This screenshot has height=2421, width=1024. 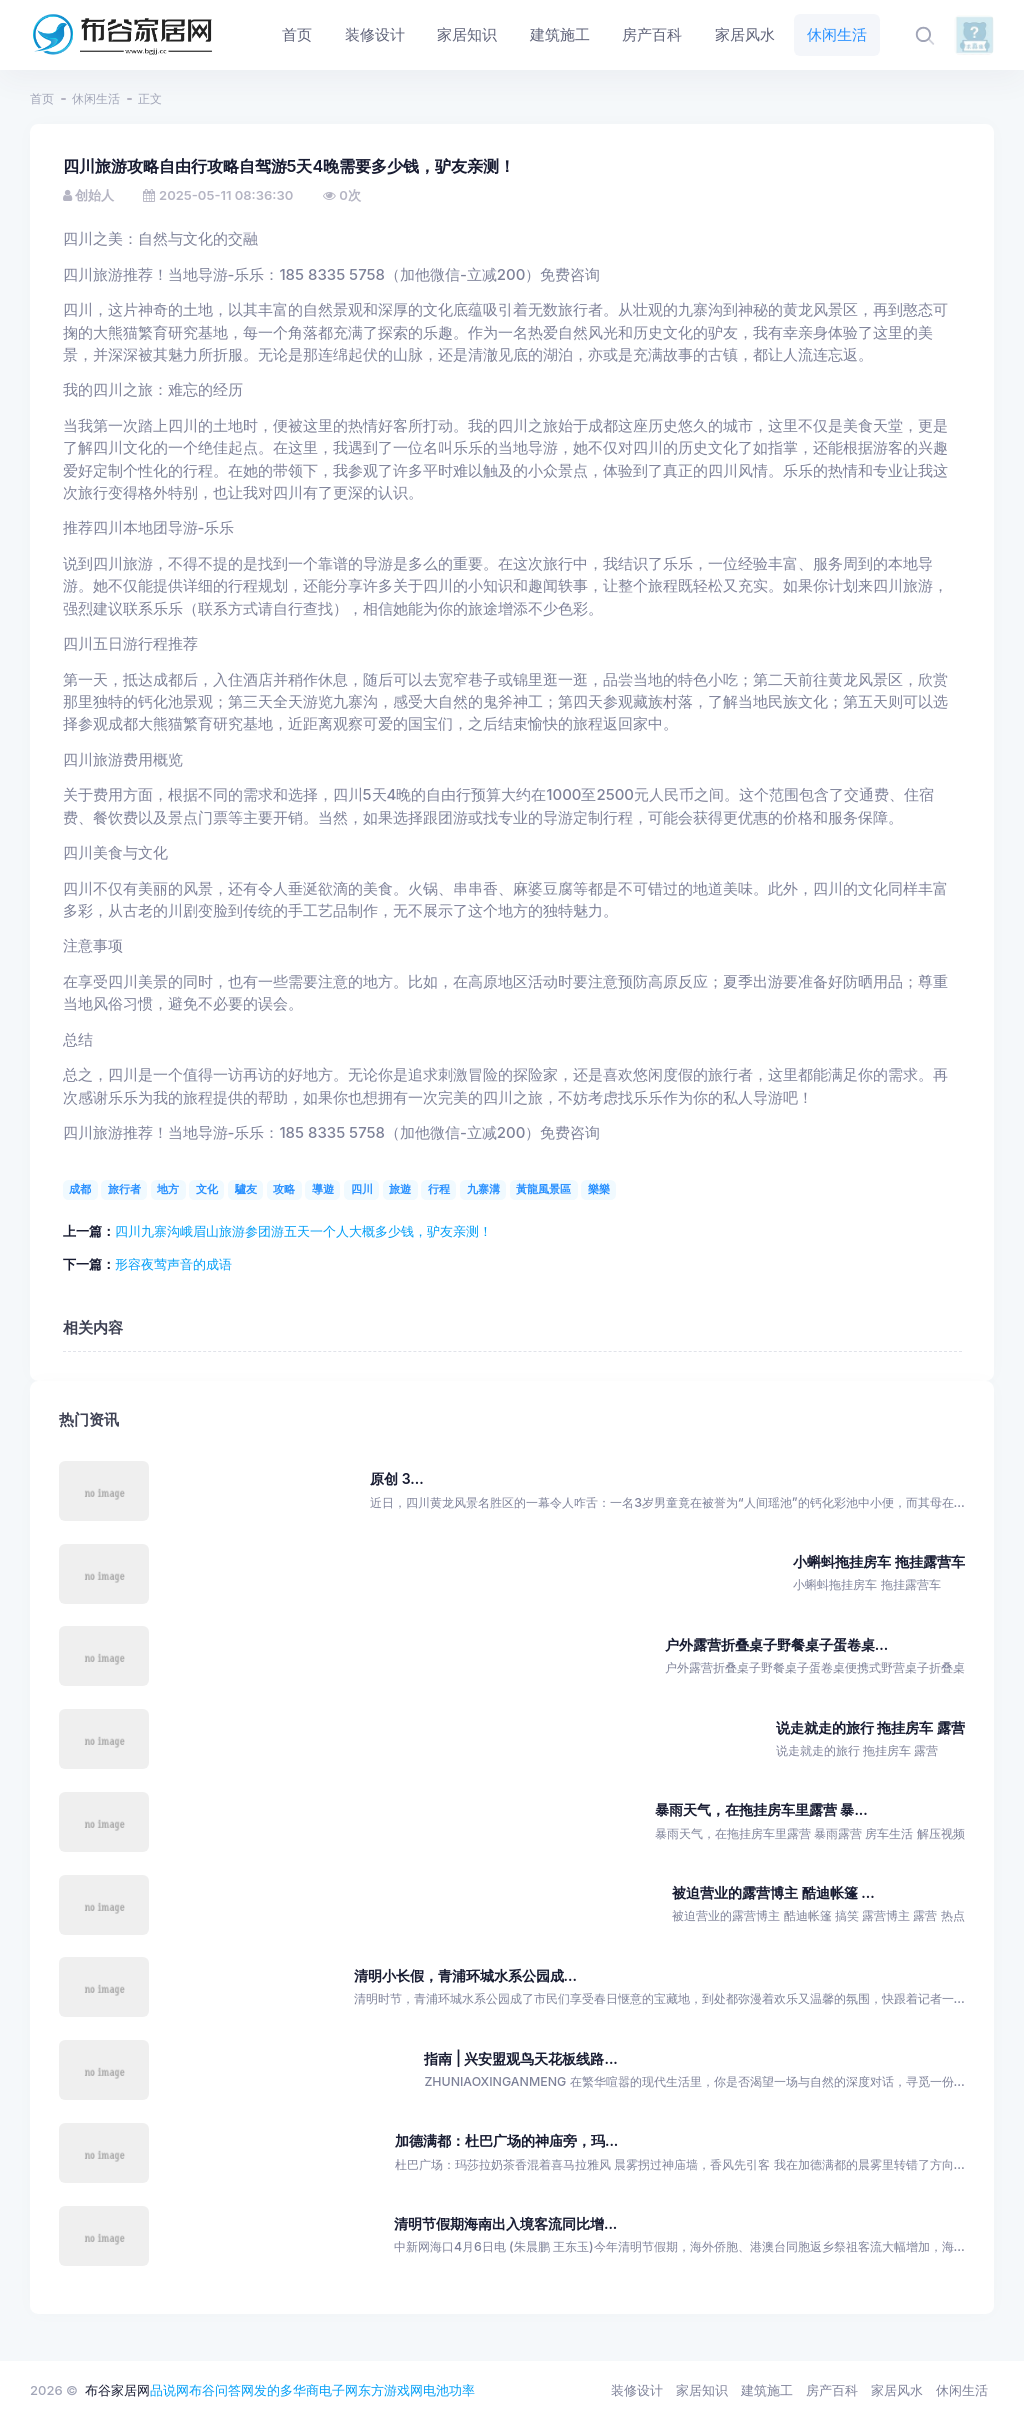 I want to click on 家居风水, so click(x=897, y=2390).